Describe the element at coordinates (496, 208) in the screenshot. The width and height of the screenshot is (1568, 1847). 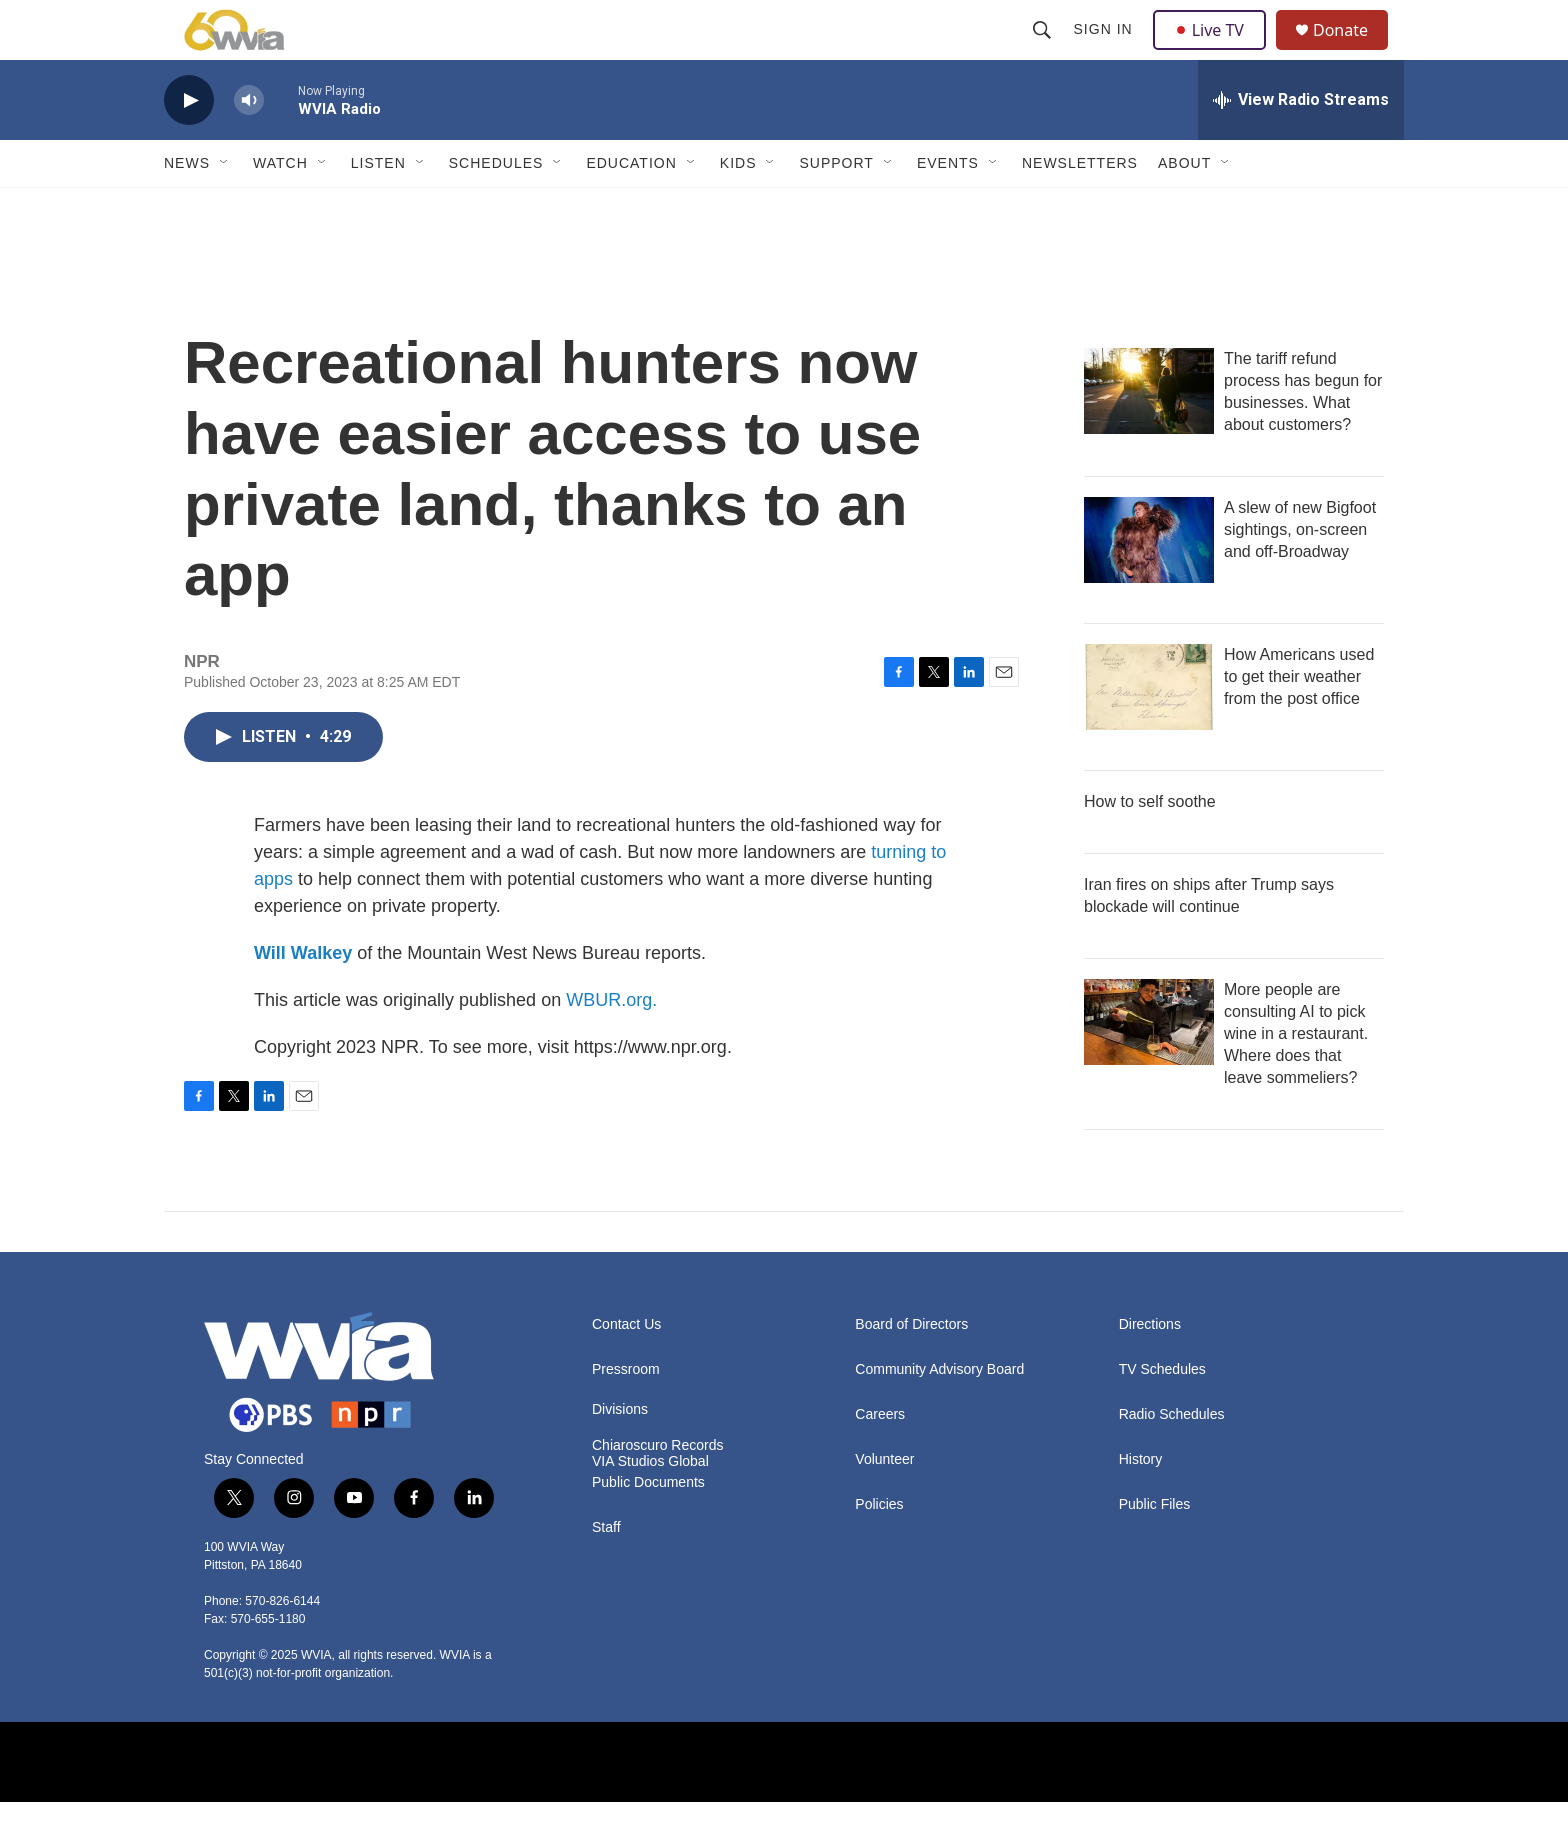
I see `Schedules` at that location.